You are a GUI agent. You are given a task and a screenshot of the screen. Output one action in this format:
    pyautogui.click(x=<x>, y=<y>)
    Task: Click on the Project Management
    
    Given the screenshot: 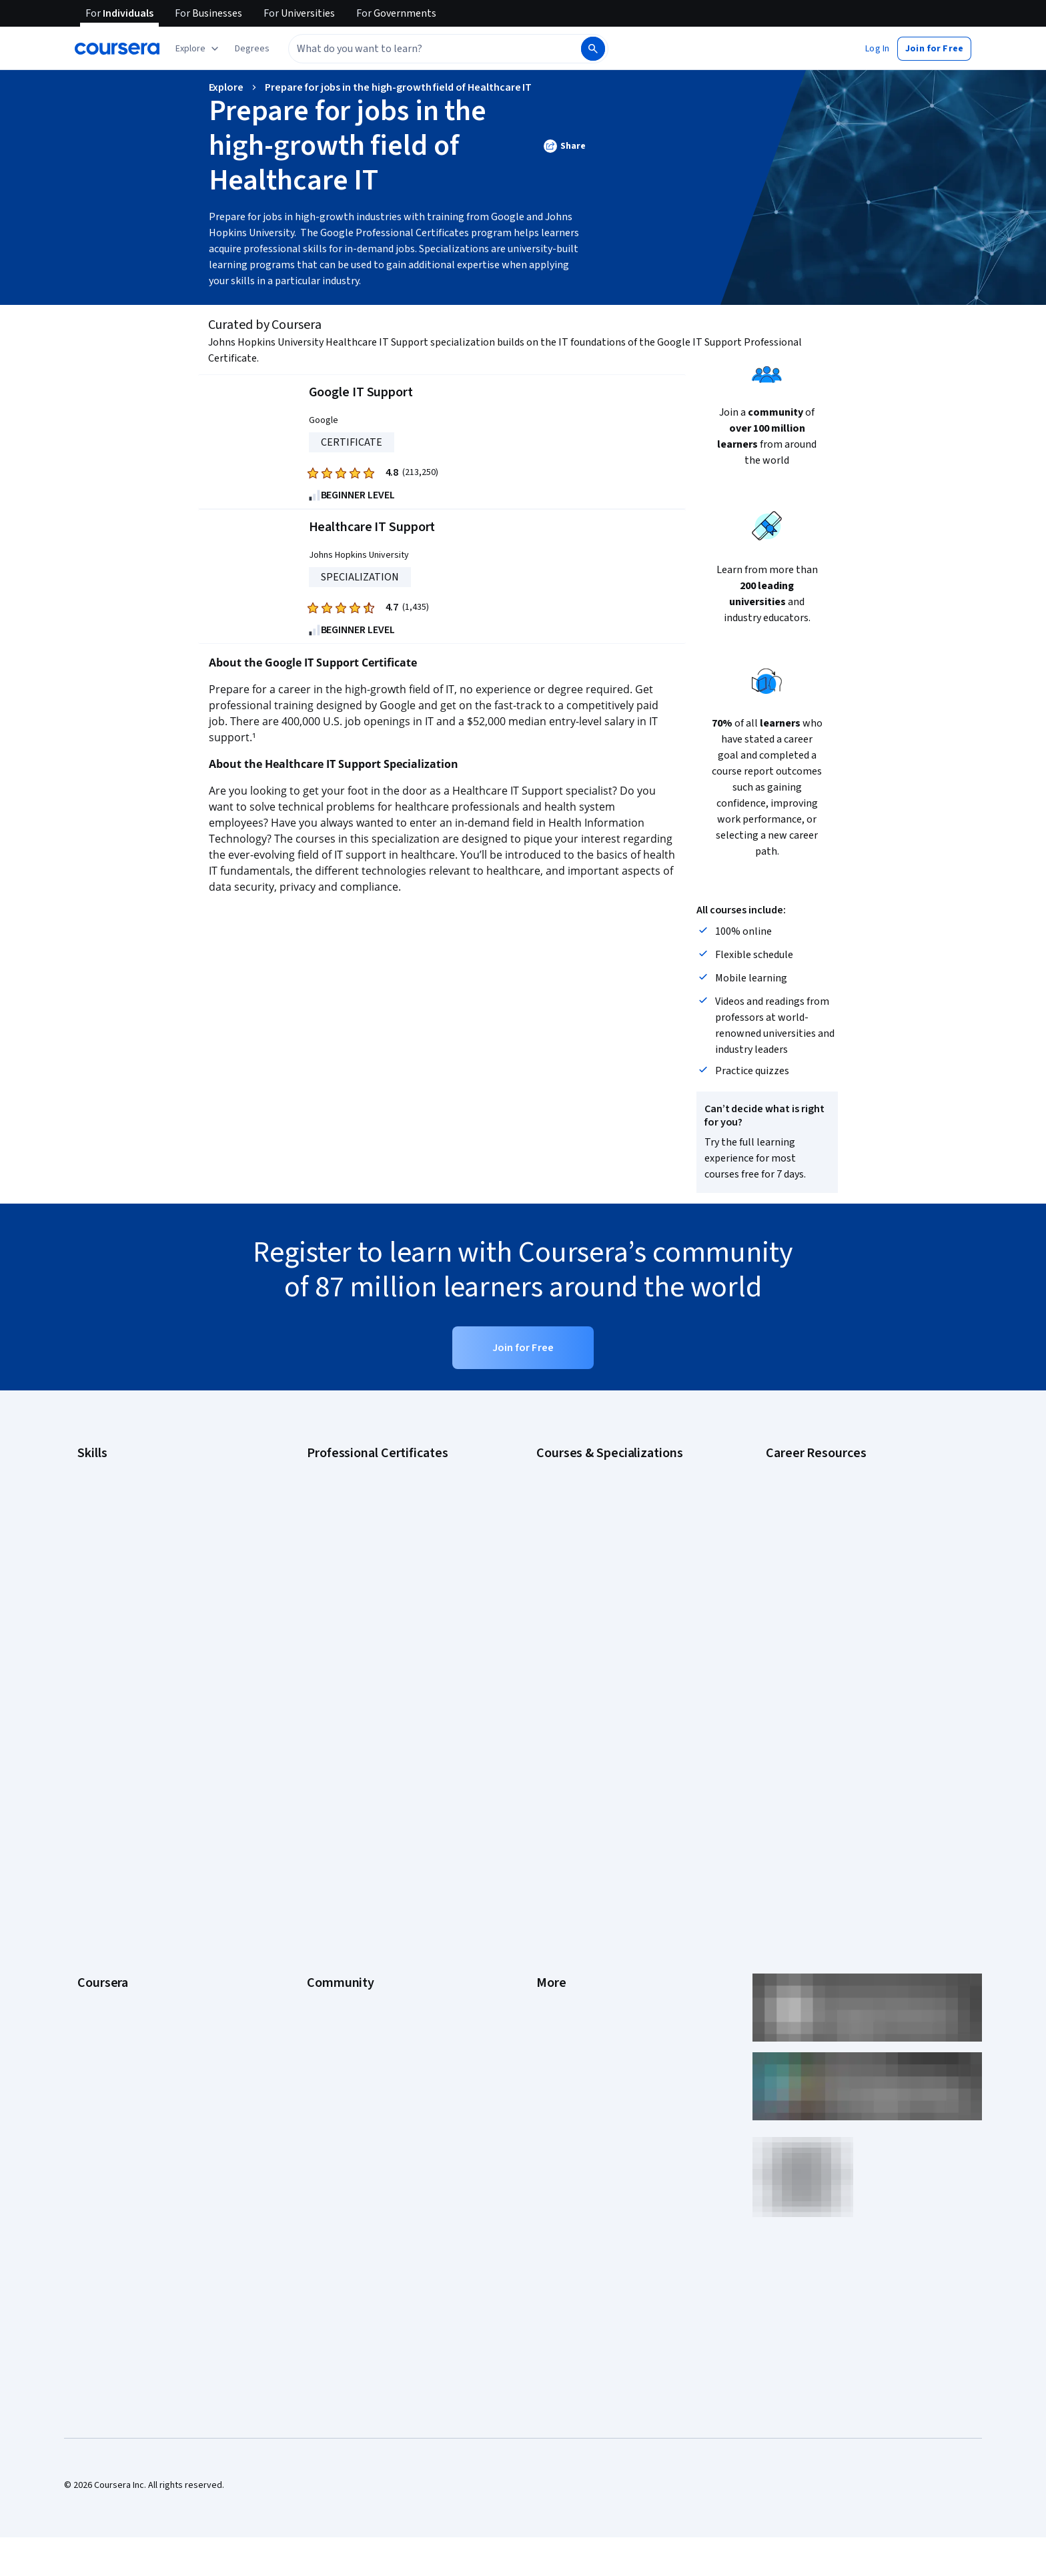 What is the action you would take?
    pyautogui.click(x=119, y=1609)
    